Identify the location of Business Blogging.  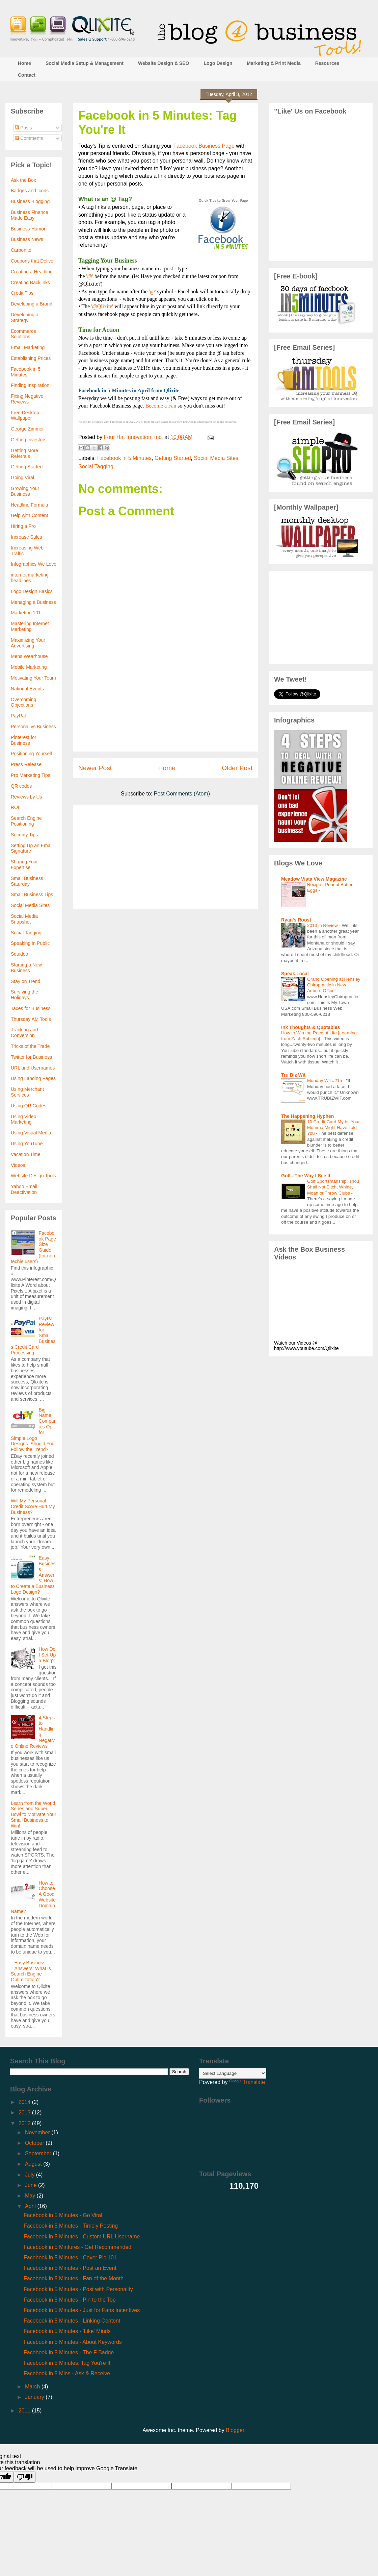
(30, 201).